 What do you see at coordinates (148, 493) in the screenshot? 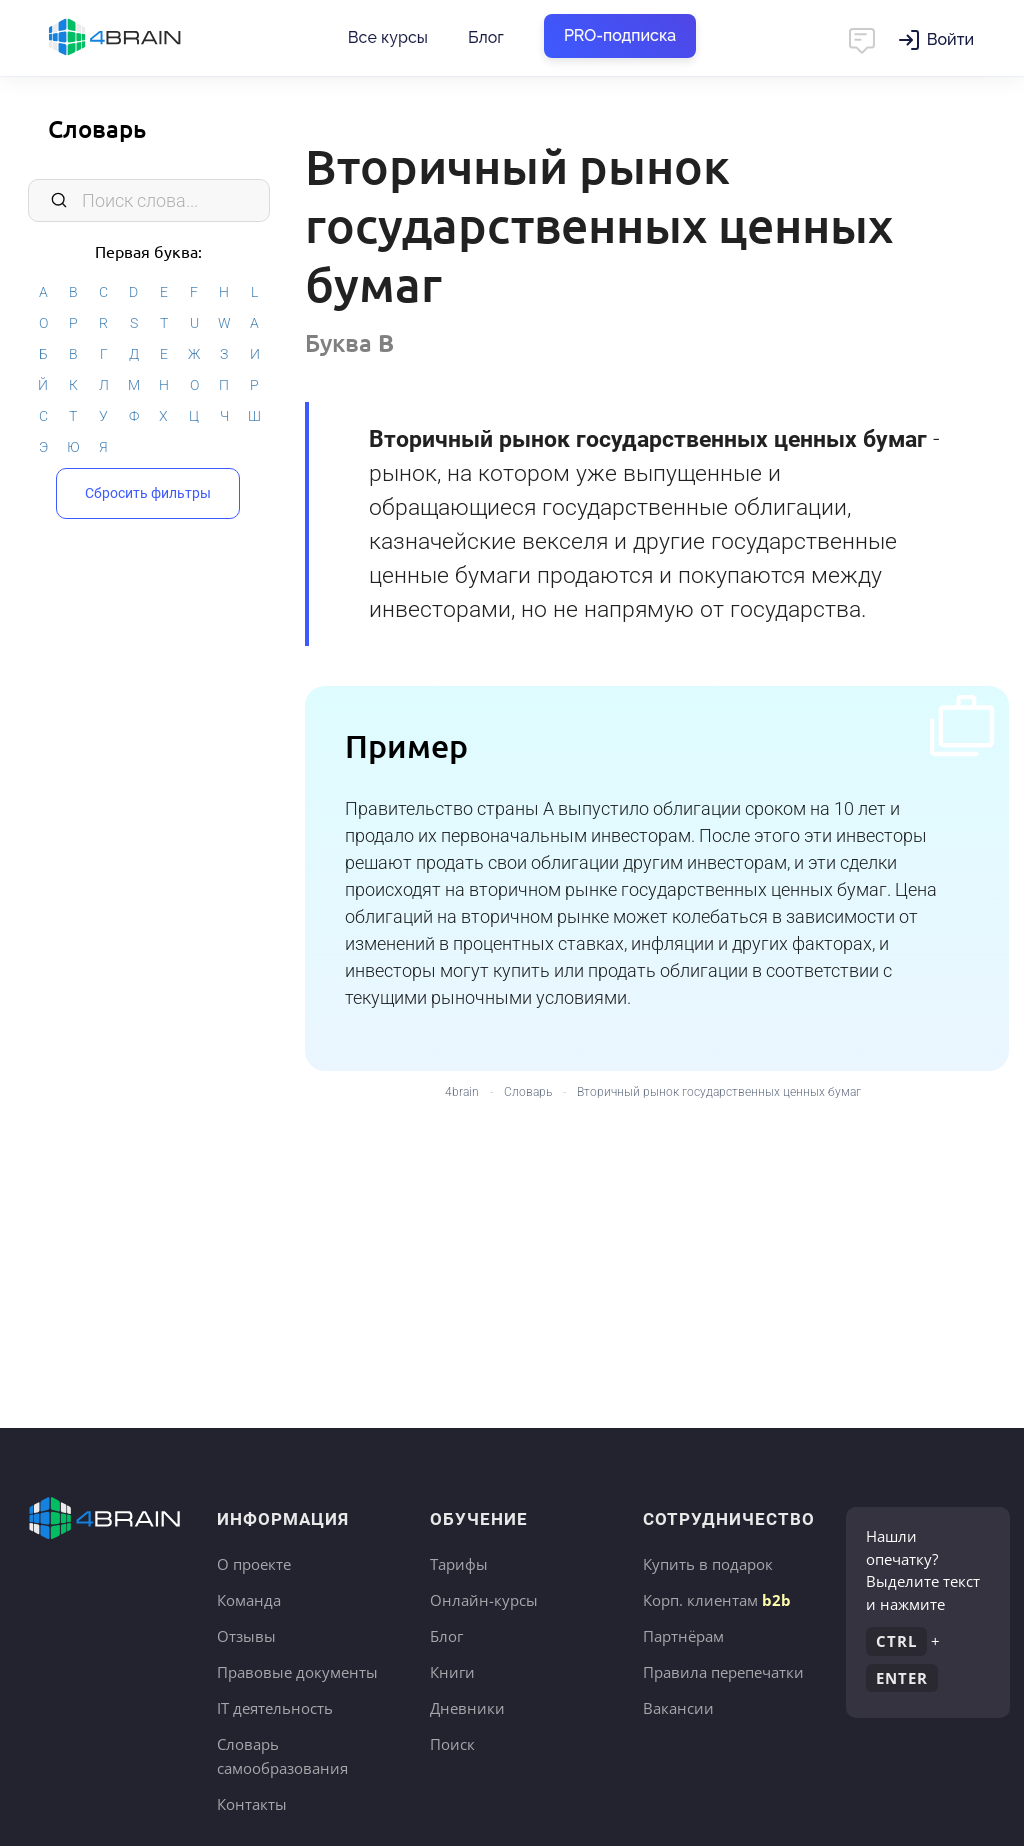
I see `Сбросить фильтры` at bounding box center [148, 493].